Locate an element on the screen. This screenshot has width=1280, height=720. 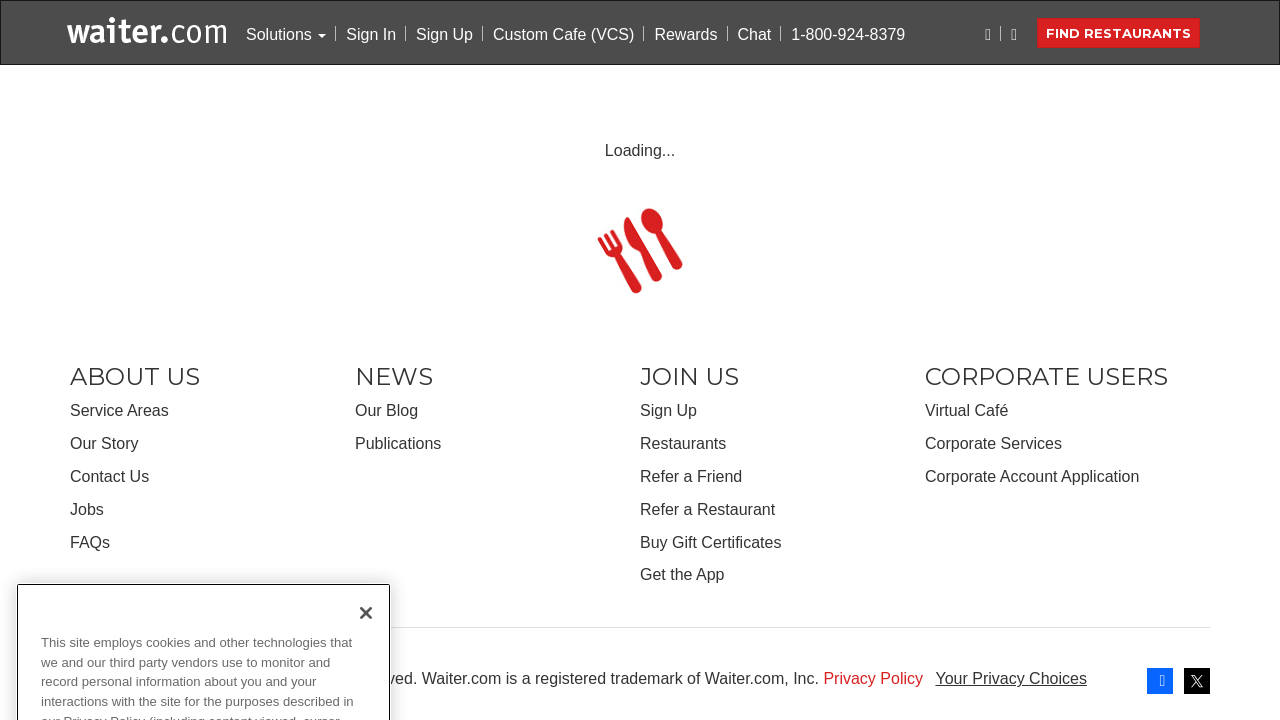
Corporate Services is located at coordinates (993, 443).